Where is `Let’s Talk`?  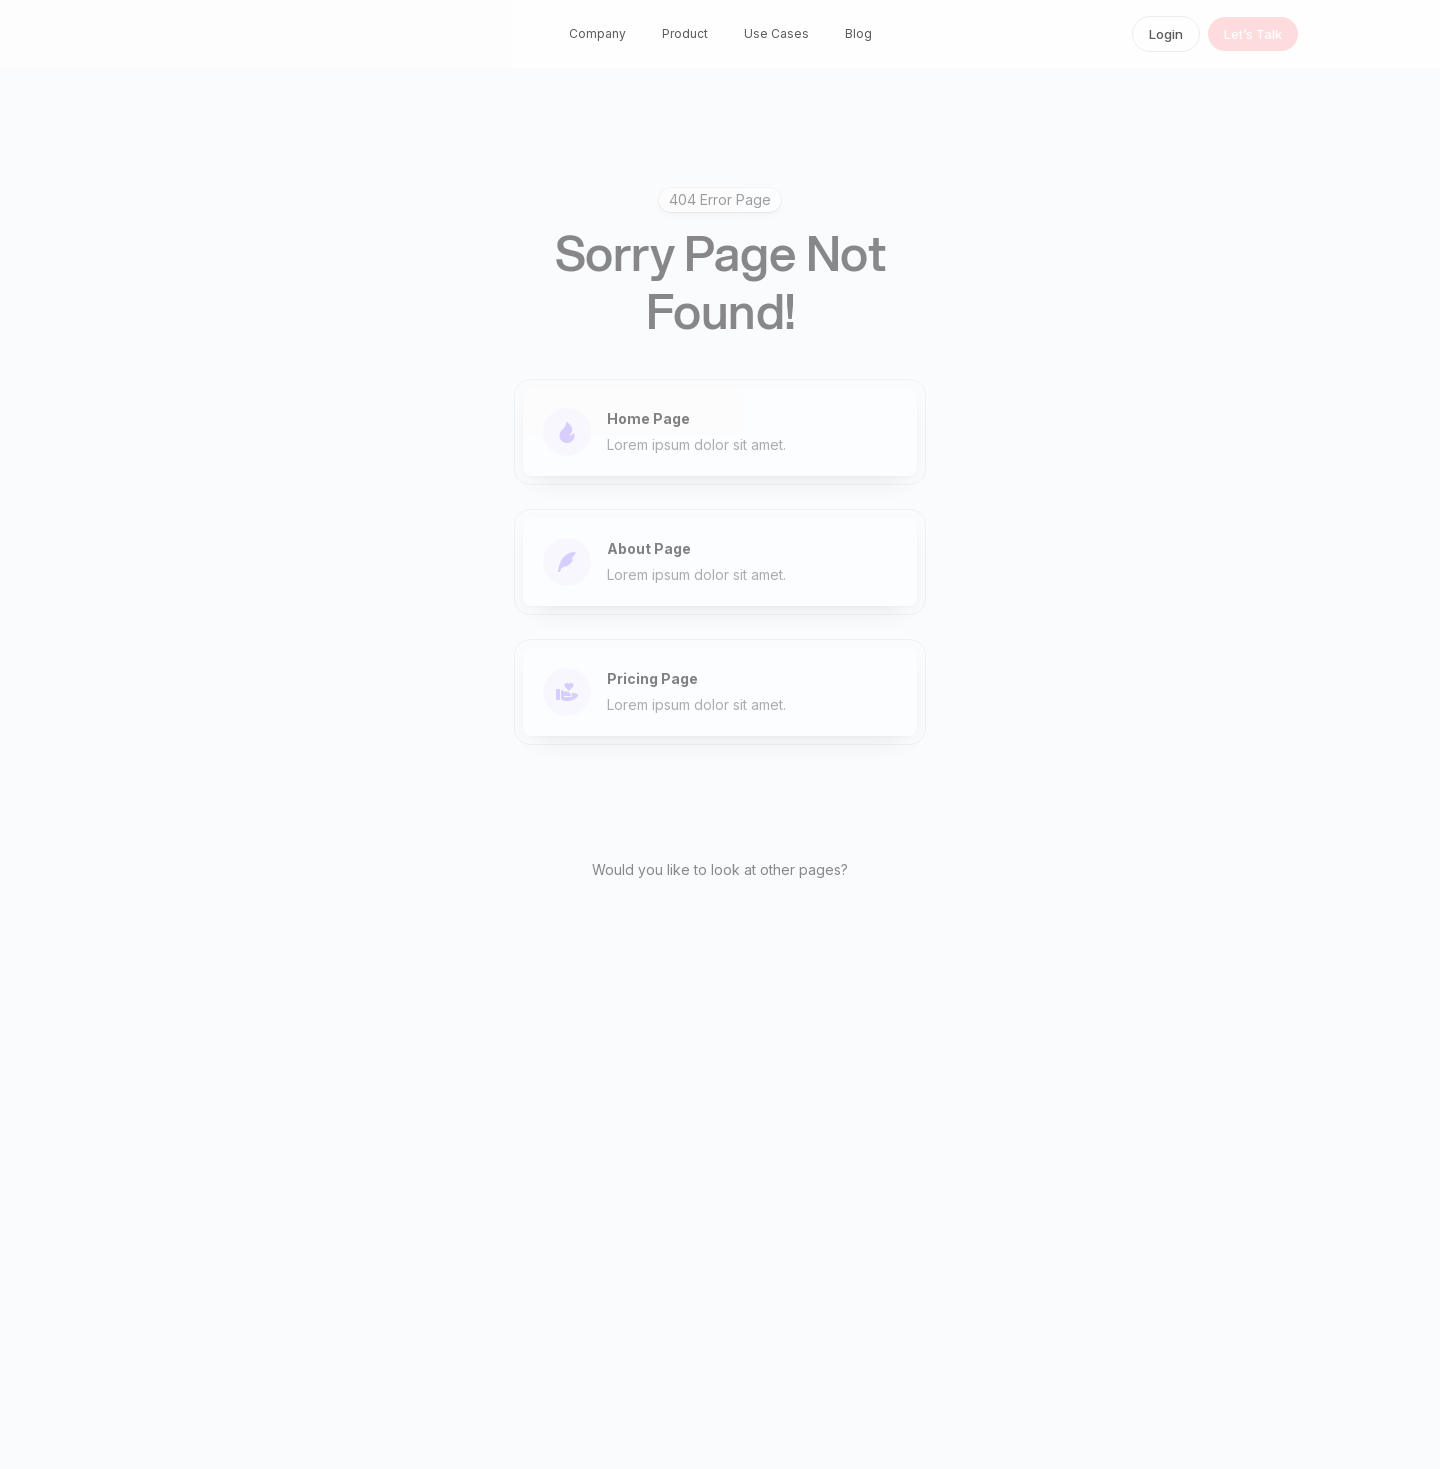 Let’s Talk is located at coordinates (1253, 34).